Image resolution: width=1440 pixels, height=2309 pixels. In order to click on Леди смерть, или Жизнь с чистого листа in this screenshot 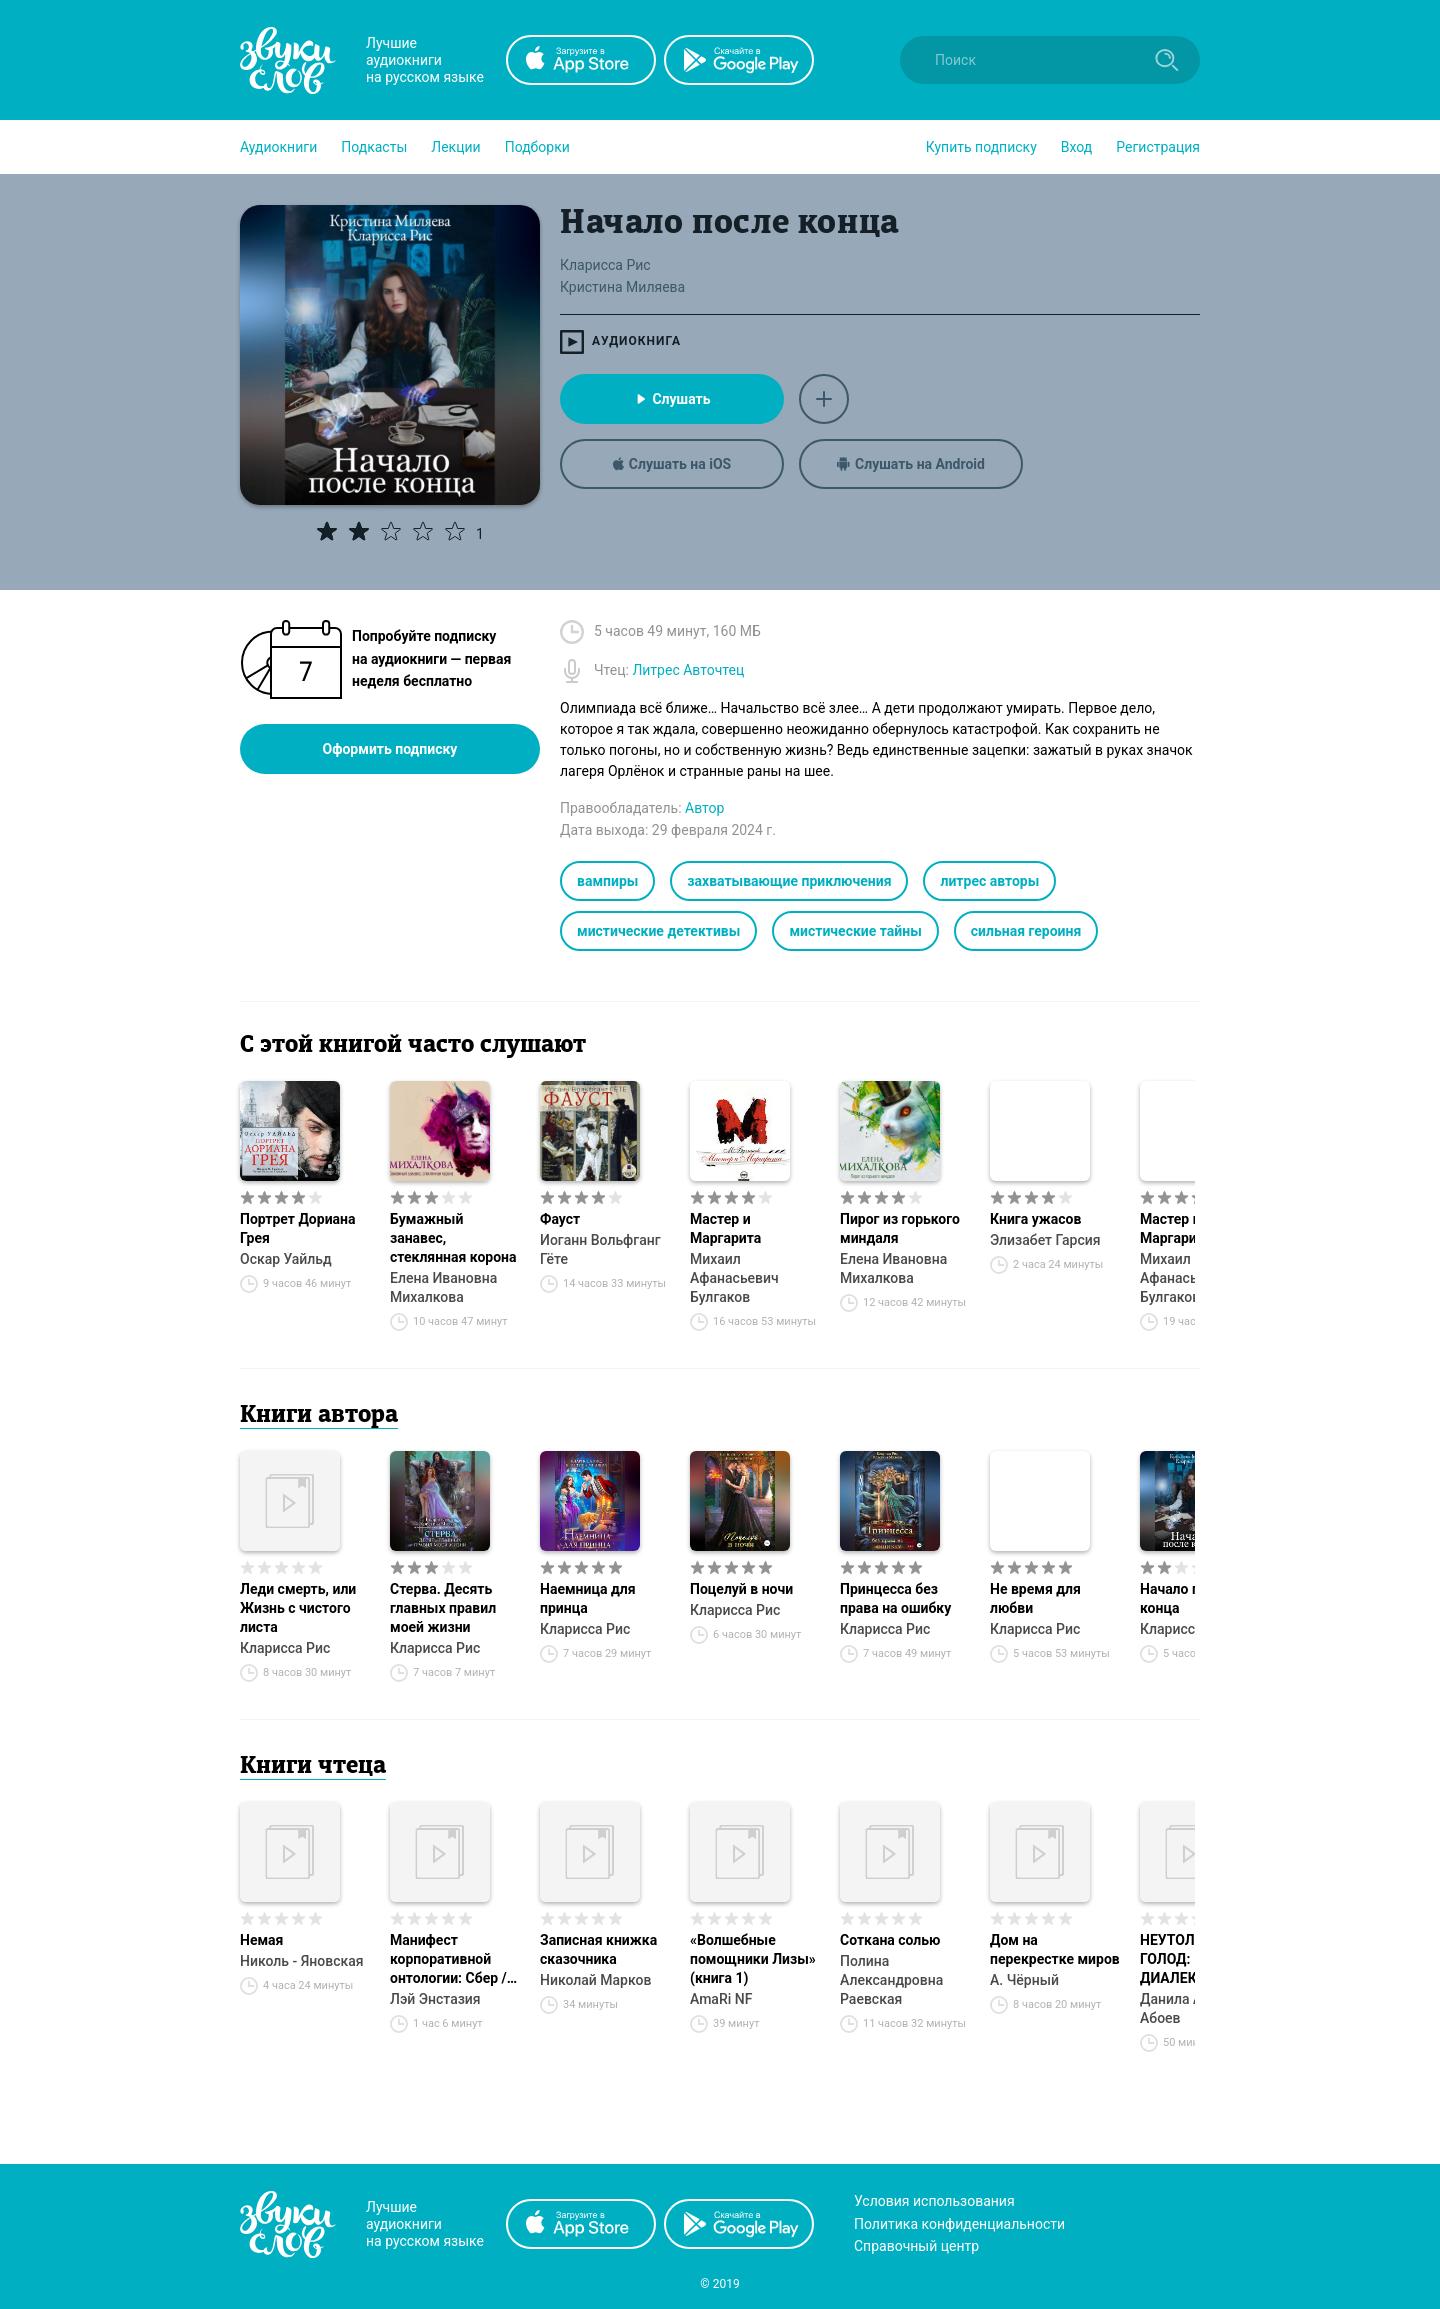, I will do `click(298, 1608)`.